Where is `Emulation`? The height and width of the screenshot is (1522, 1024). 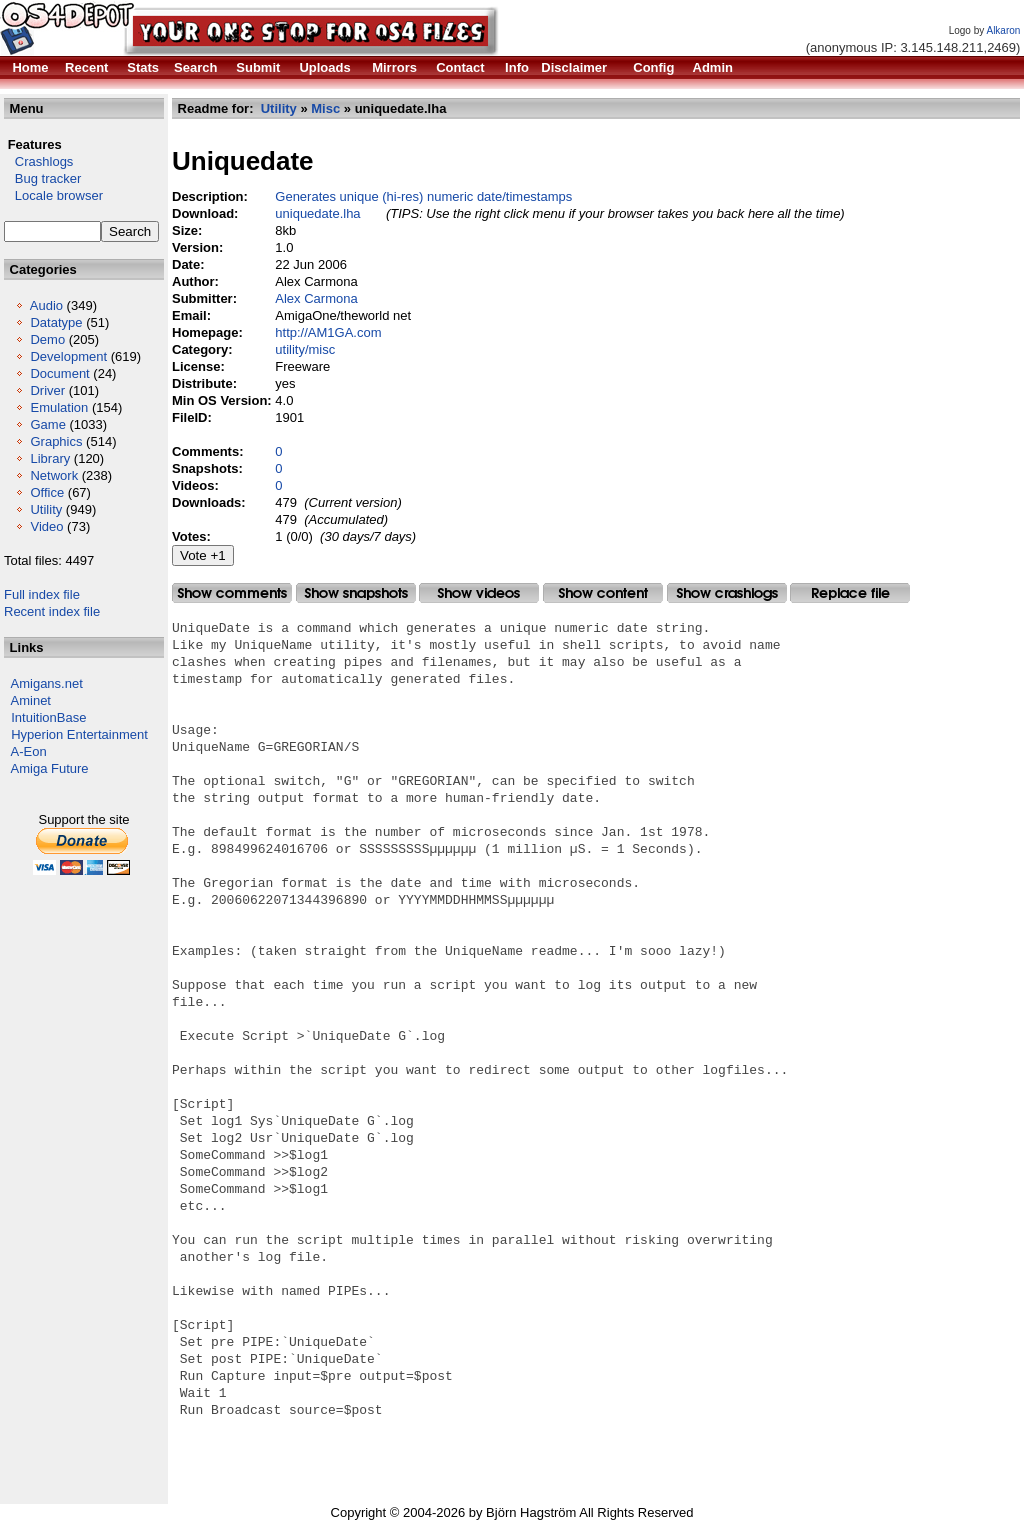
Emulation is located at coordinates (59, 407).